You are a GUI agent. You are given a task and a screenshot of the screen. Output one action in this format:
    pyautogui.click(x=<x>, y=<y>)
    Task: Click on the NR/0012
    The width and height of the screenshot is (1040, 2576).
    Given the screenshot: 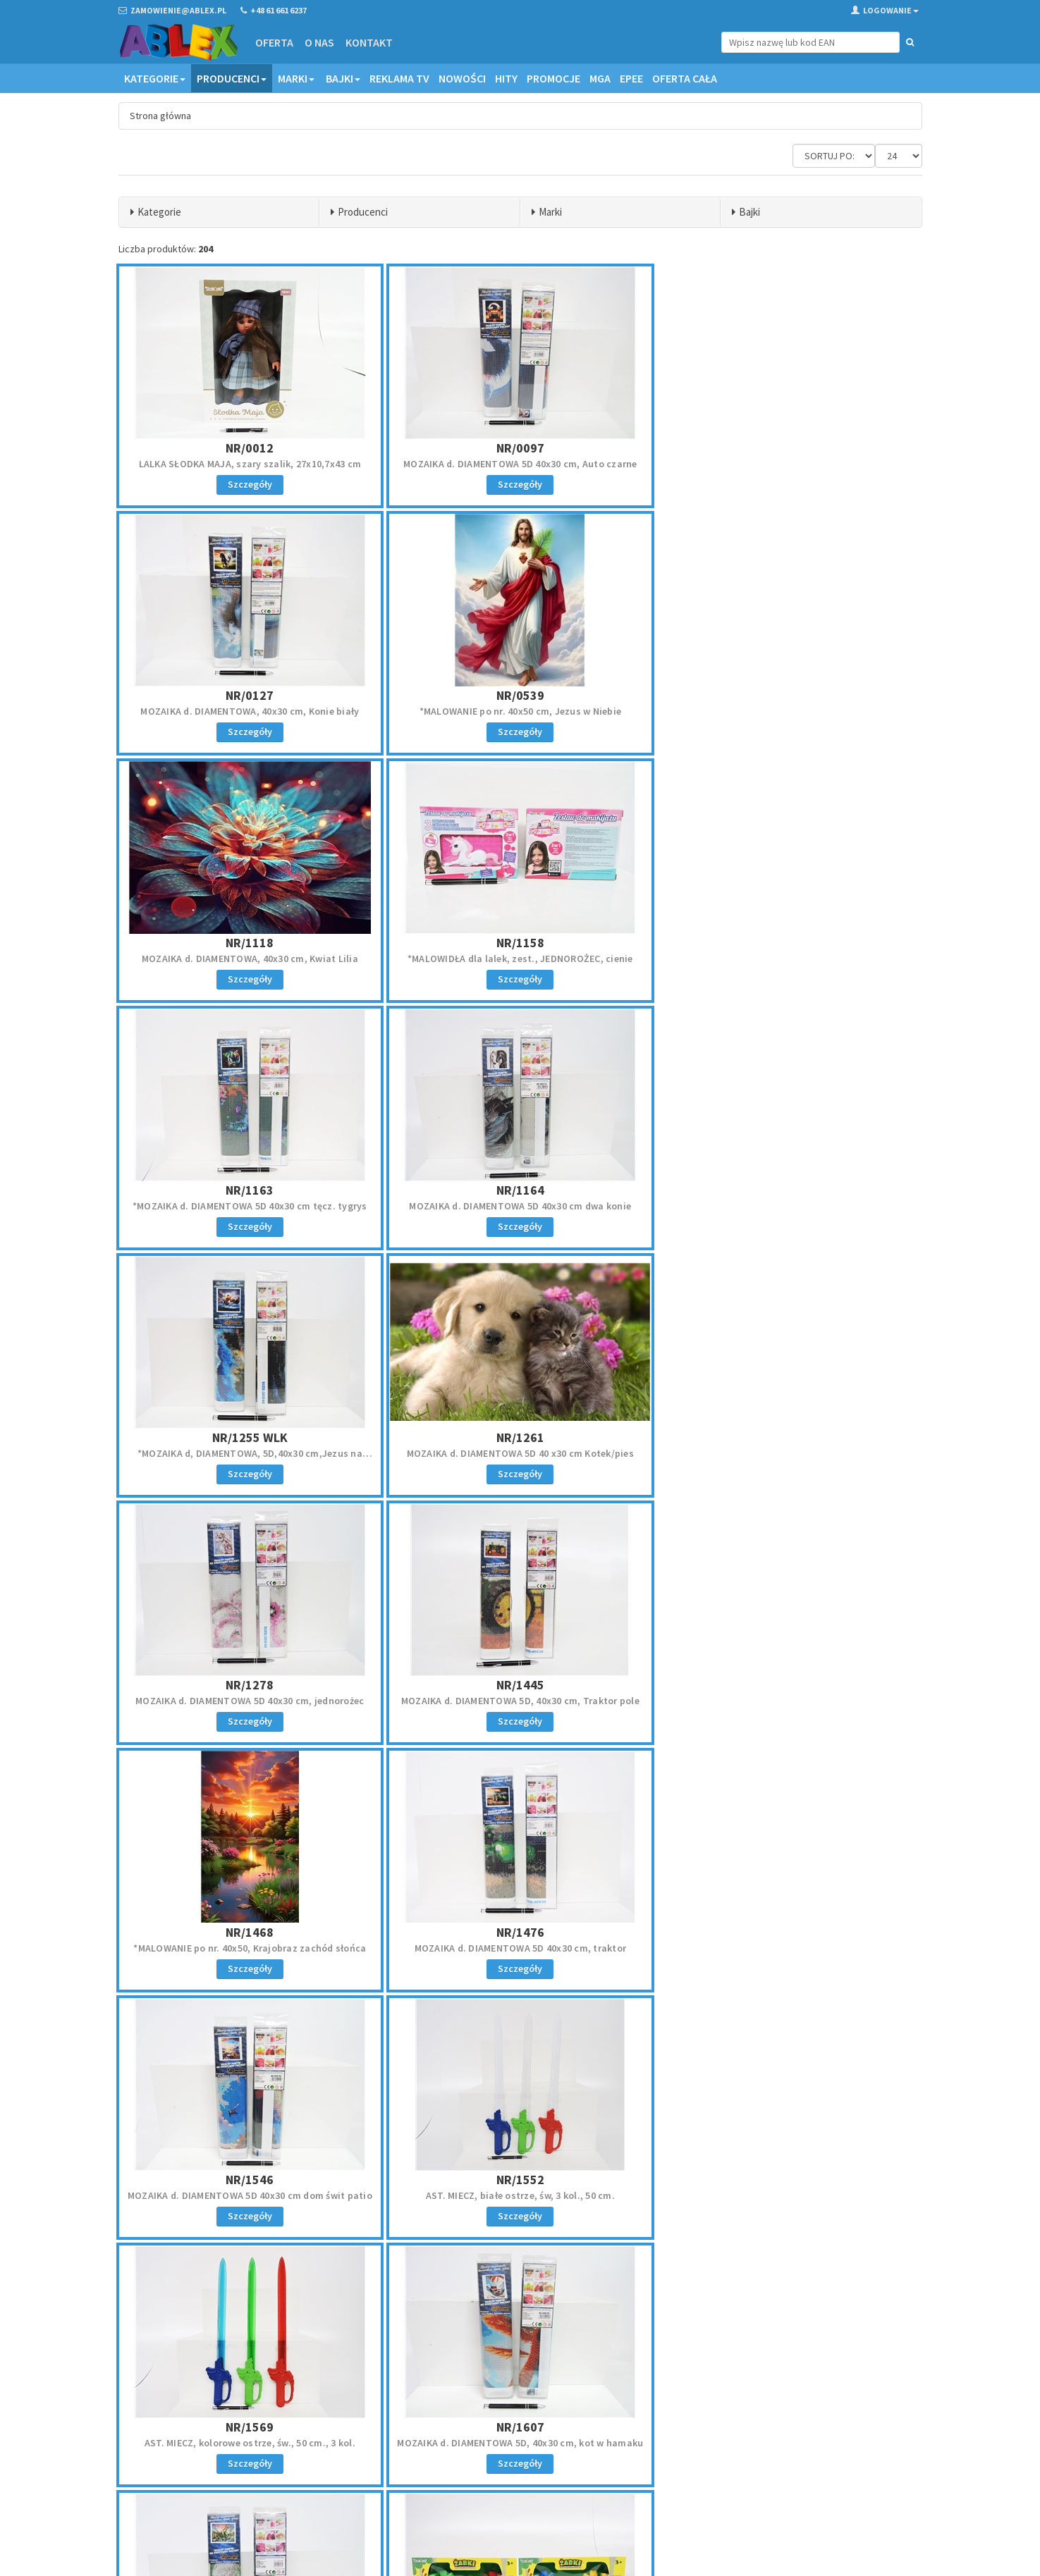 What is the action you would take?
    pyautogui.click(x=250, y=448)
    